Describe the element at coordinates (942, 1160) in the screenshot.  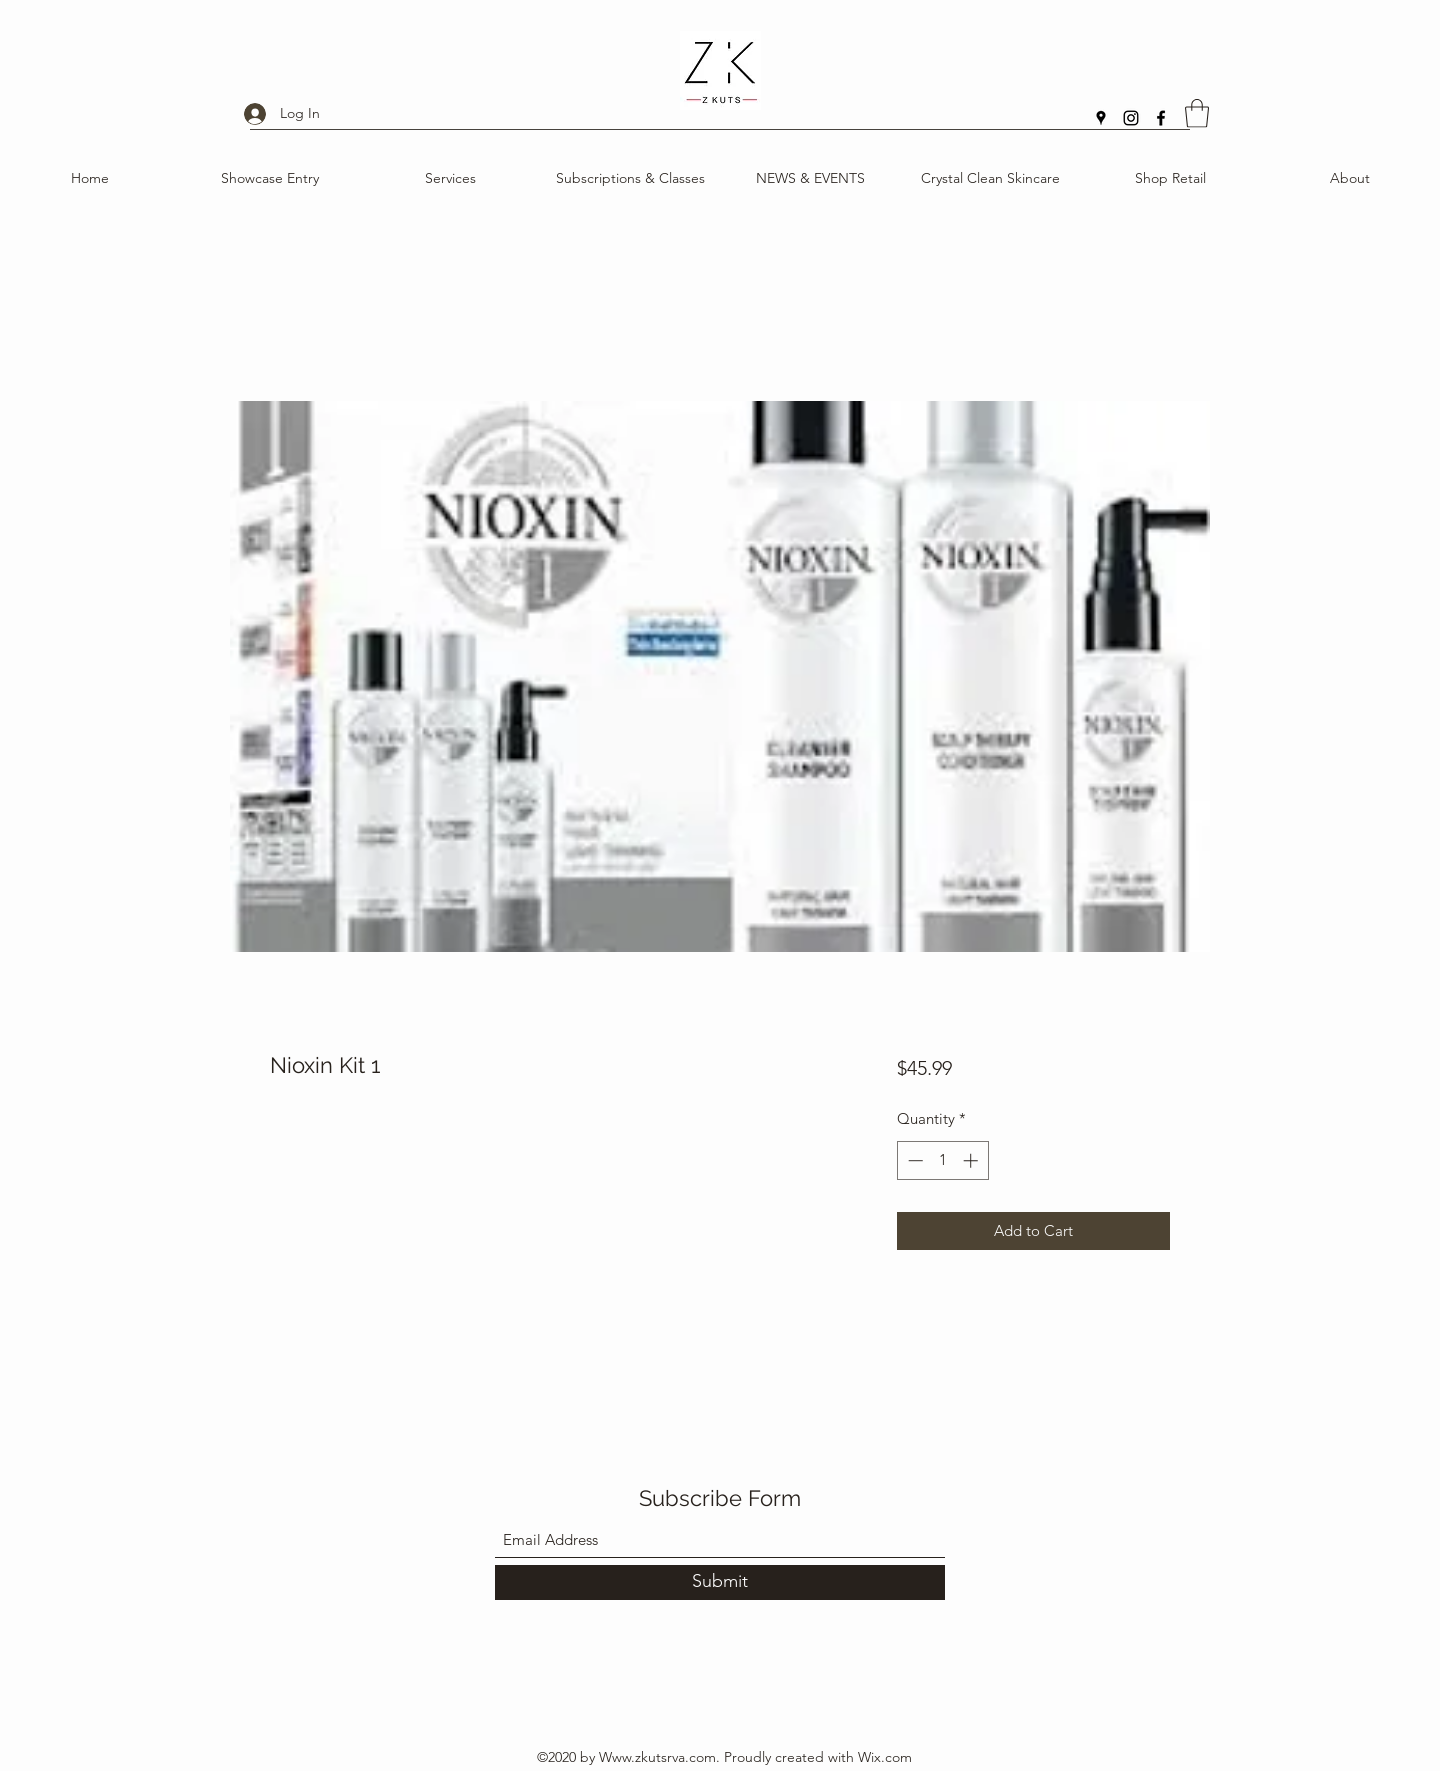
I see `[spinbutton]` at that location.